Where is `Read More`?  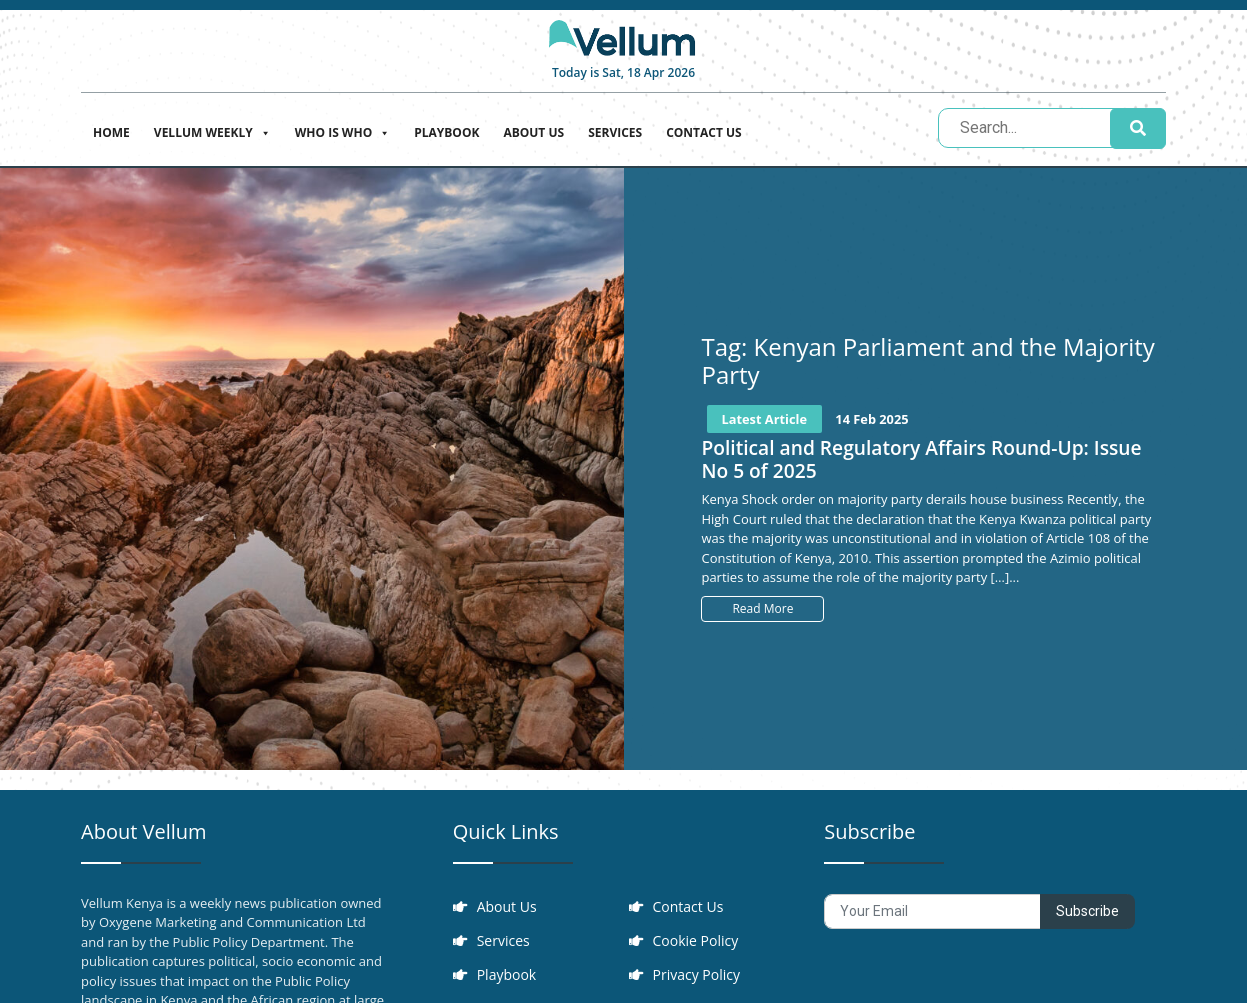 Read More is located at coordinates (762, 608).